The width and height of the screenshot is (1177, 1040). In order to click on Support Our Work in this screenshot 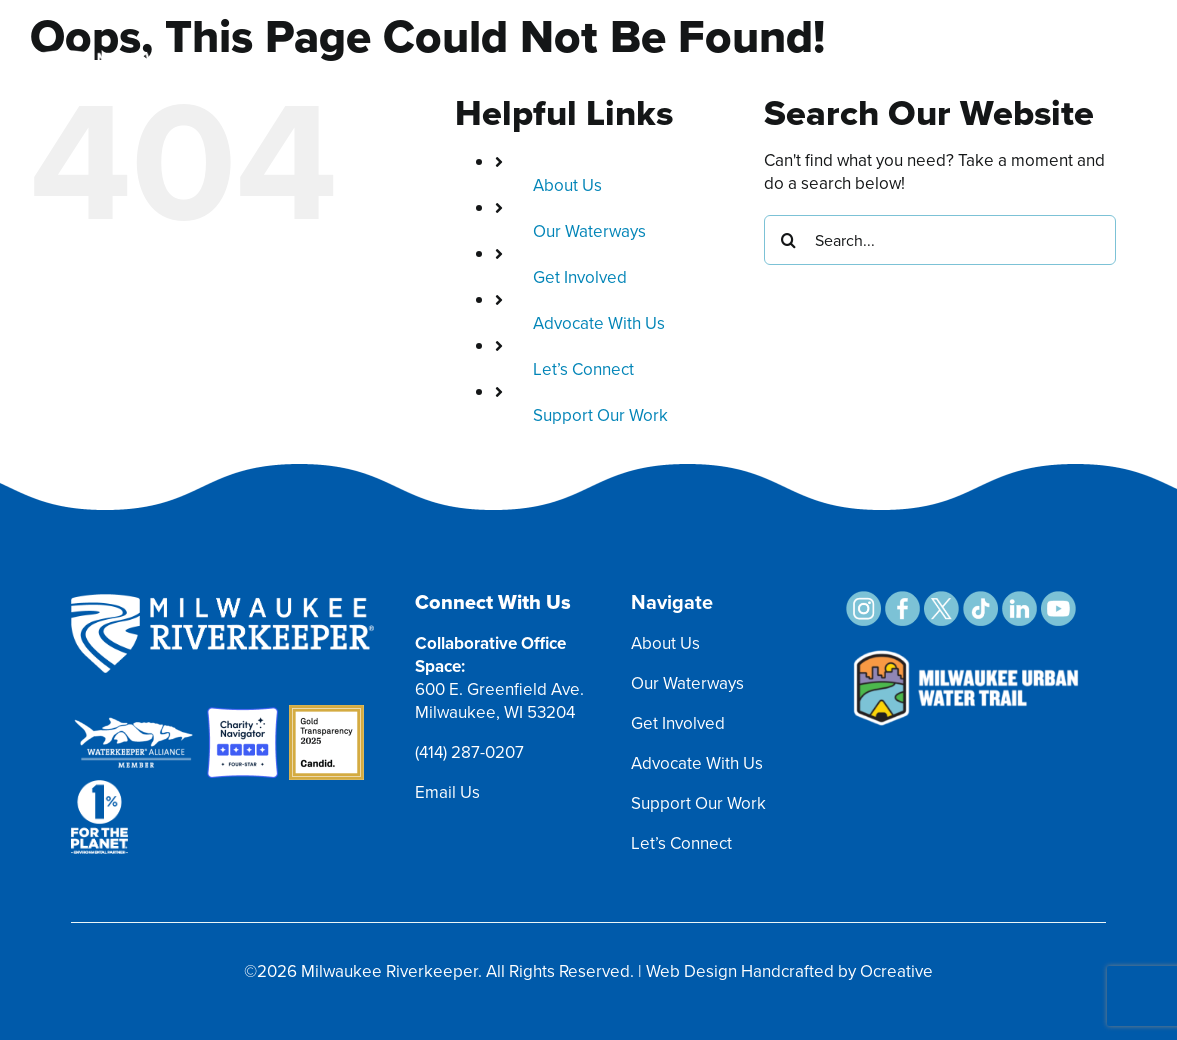, I will do `click(600, 415)`.